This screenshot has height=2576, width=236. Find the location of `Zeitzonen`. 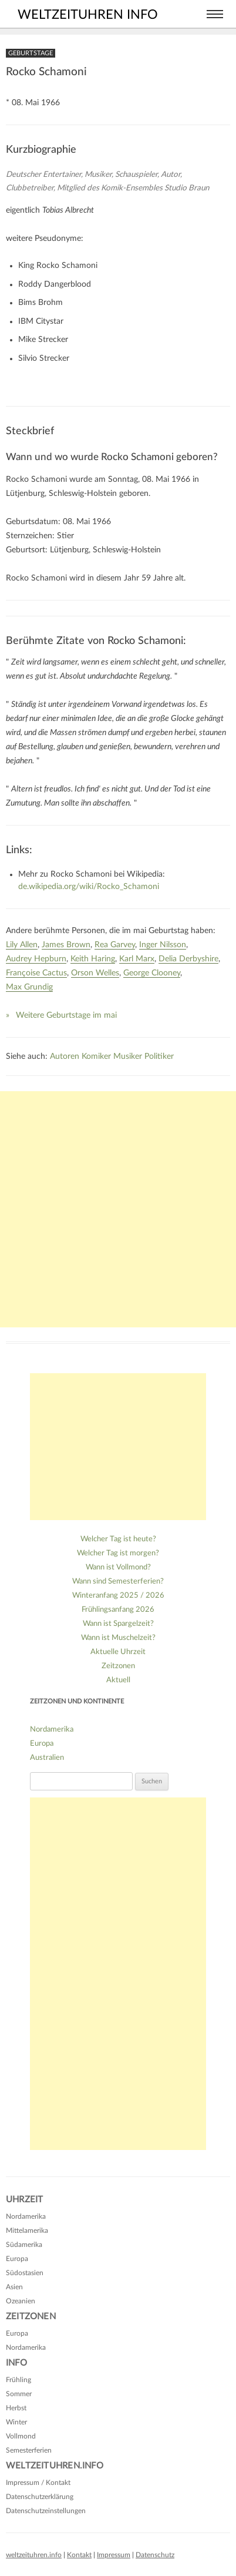

Zeitzonen is located at coordinates (118, 1666).